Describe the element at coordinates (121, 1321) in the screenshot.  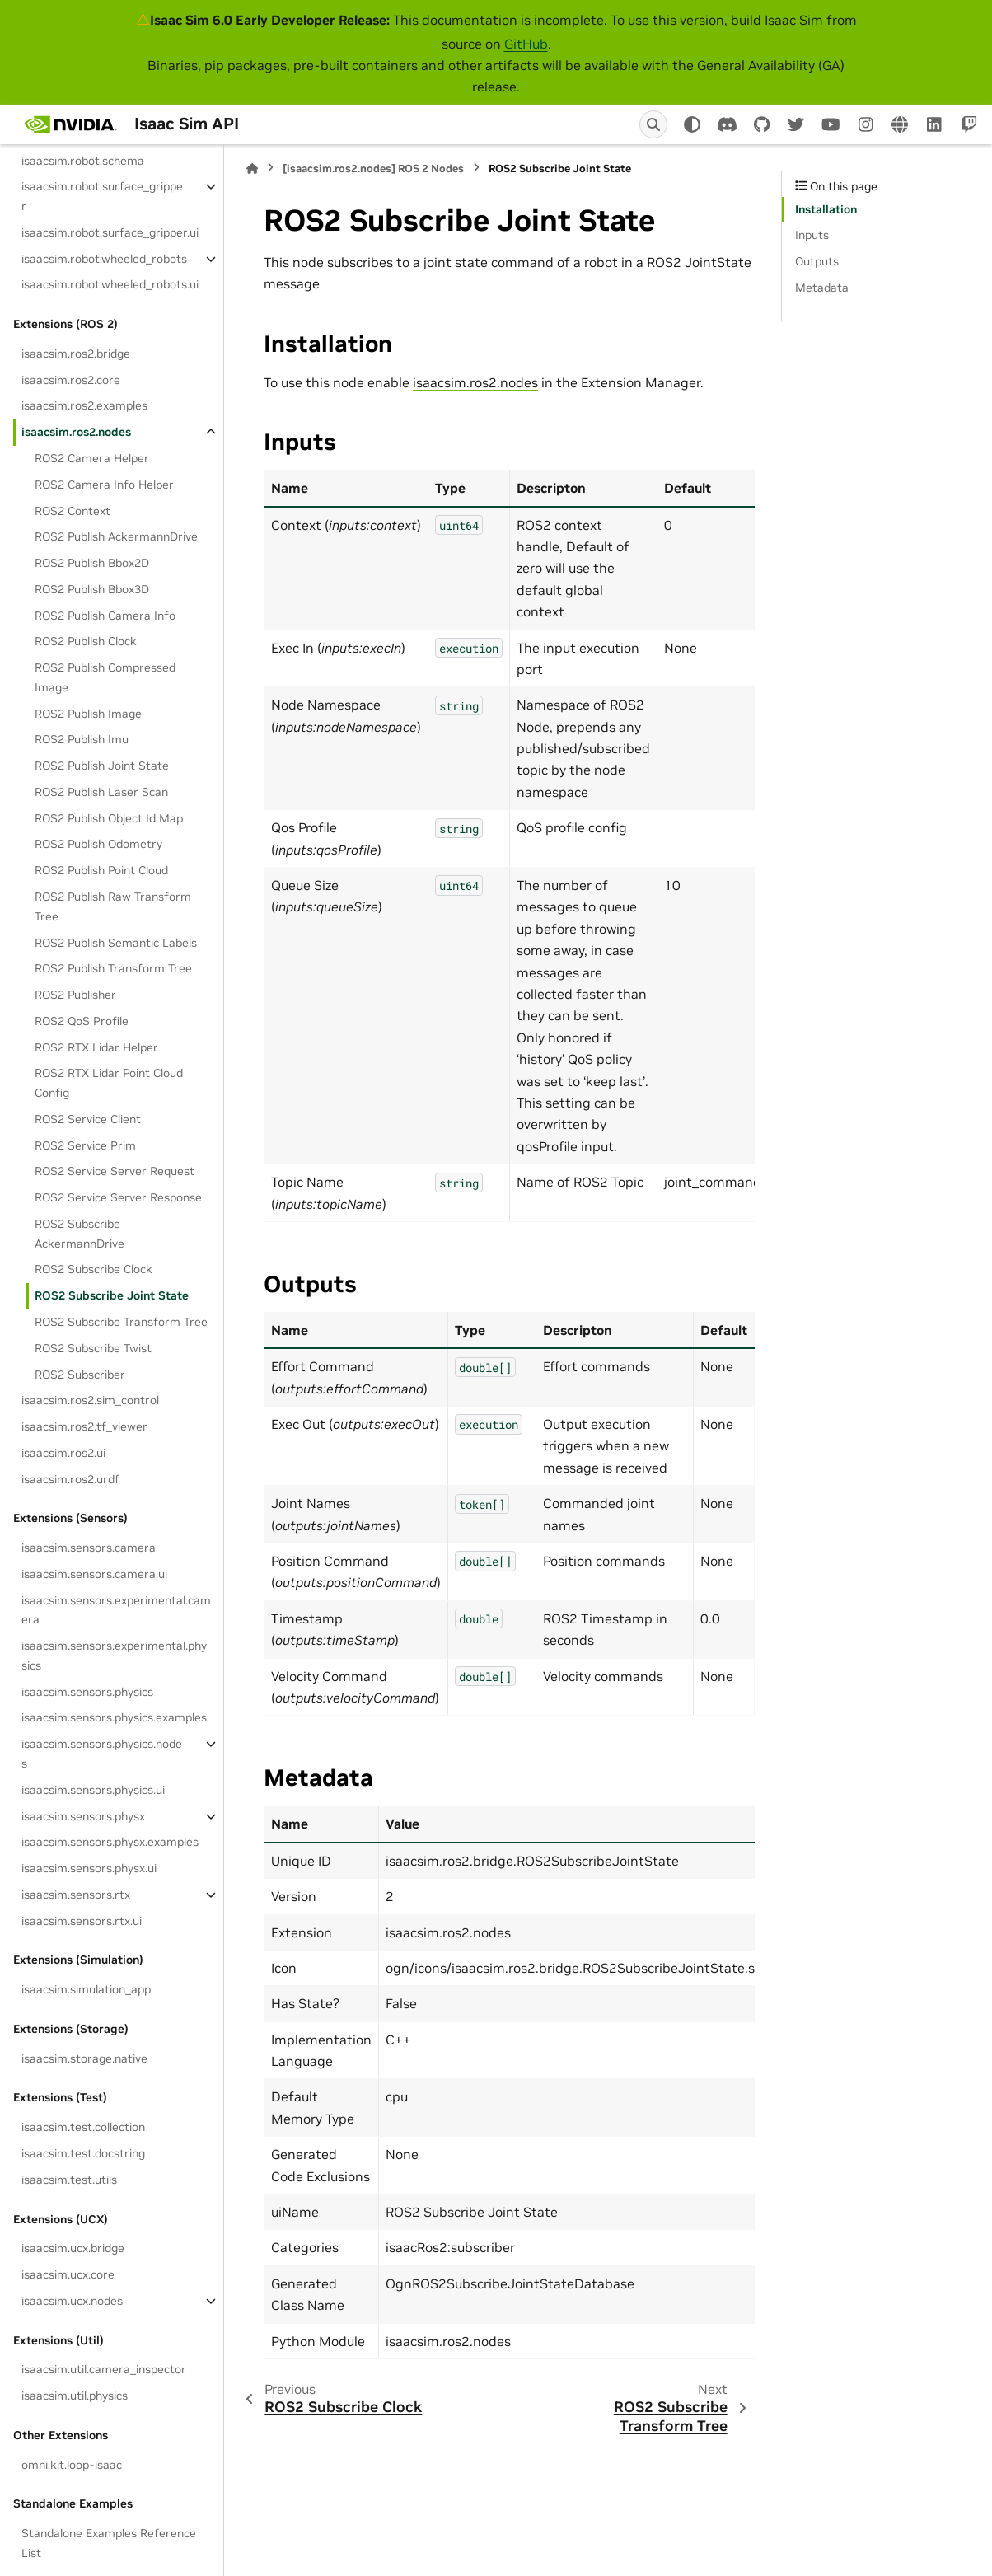
I see `ROS2 Subscribe Transform Tree` at that location.